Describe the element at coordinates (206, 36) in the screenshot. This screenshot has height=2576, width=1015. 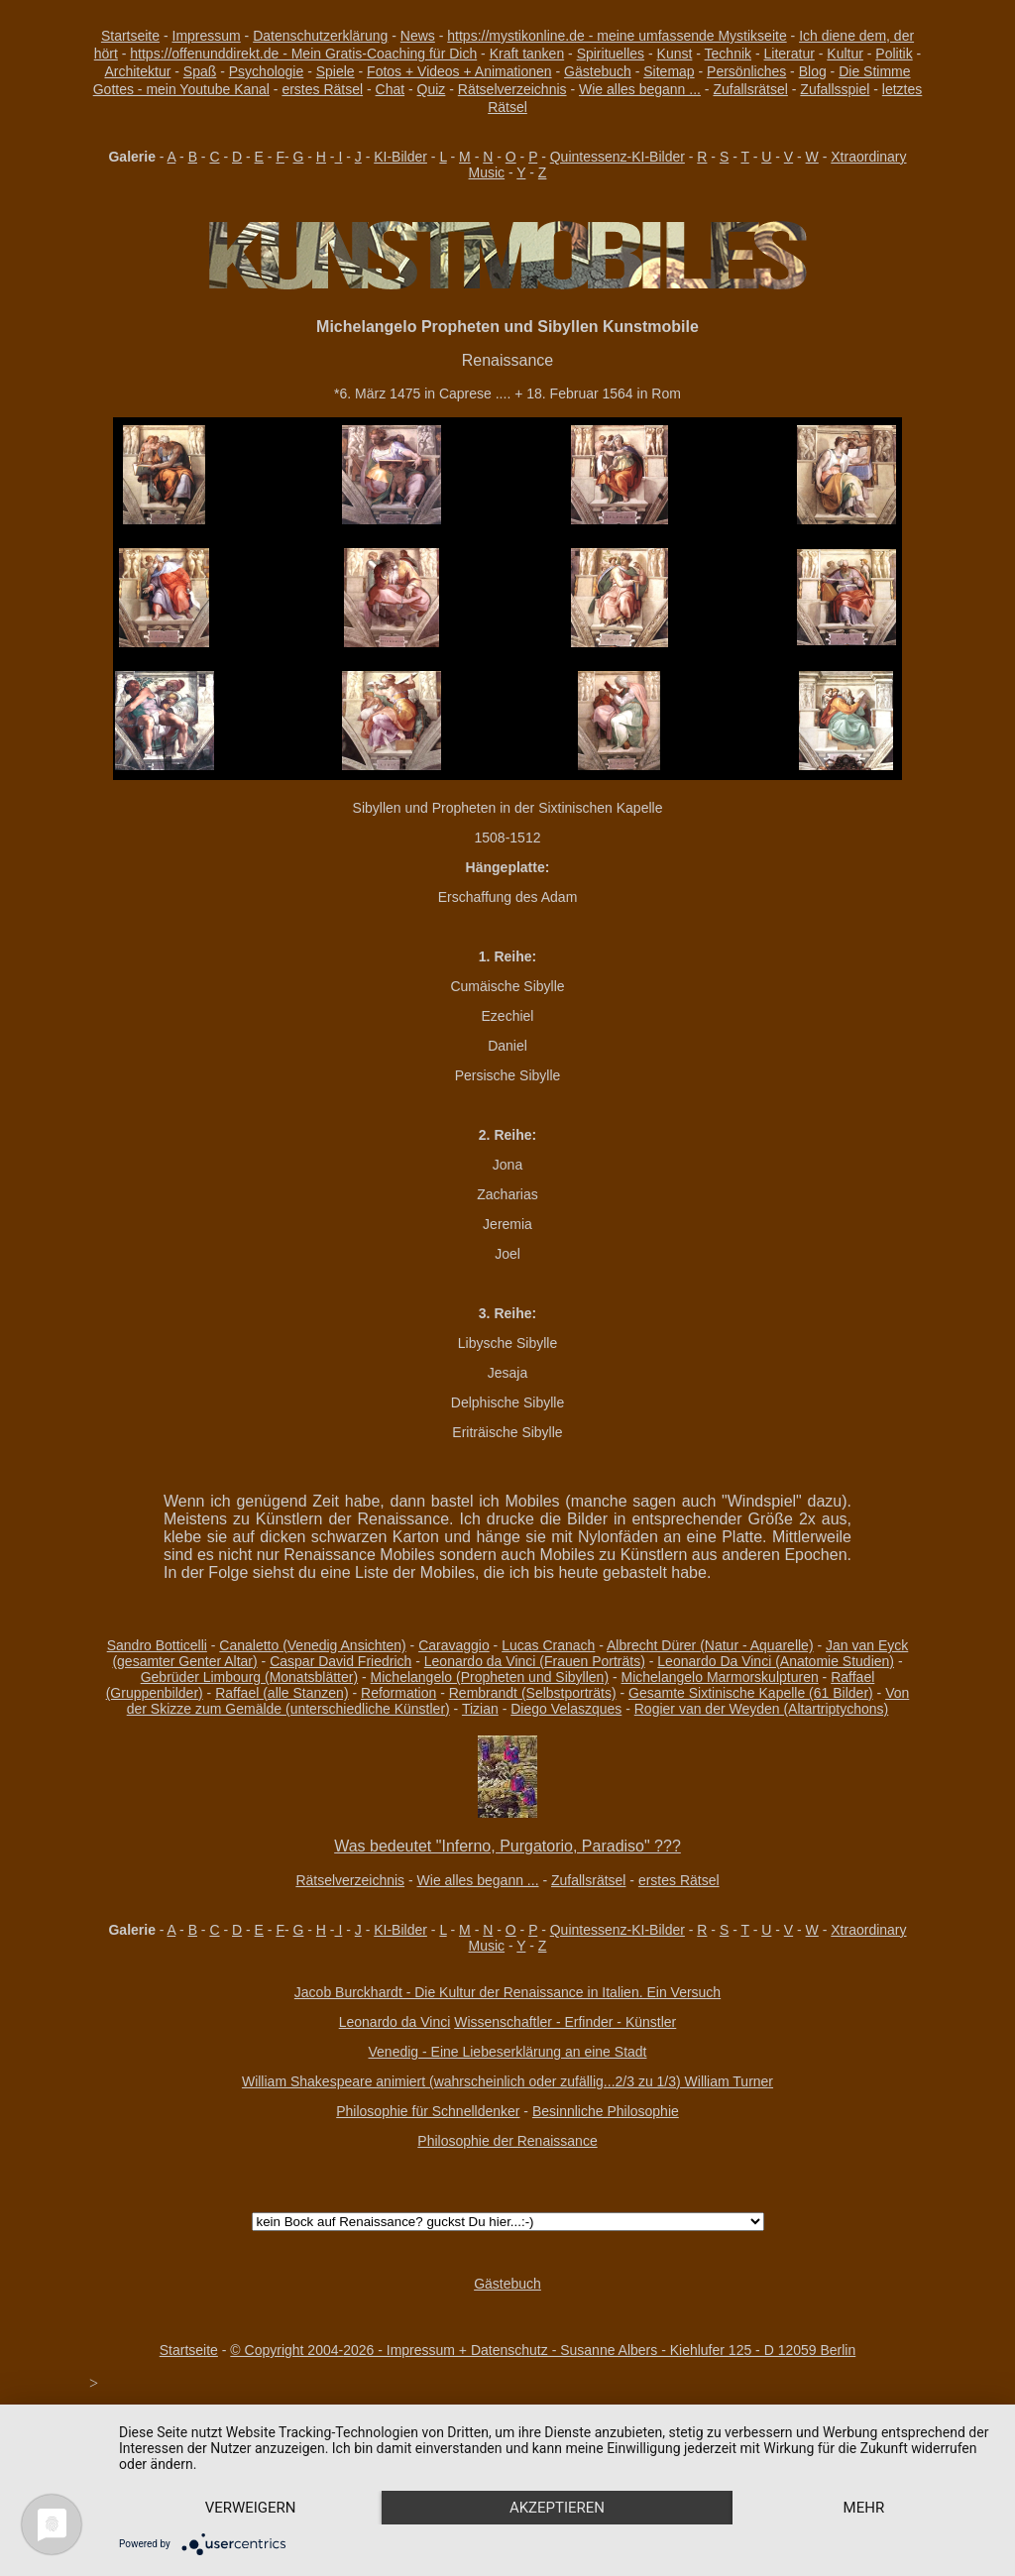
I see `Impressum` at that location.